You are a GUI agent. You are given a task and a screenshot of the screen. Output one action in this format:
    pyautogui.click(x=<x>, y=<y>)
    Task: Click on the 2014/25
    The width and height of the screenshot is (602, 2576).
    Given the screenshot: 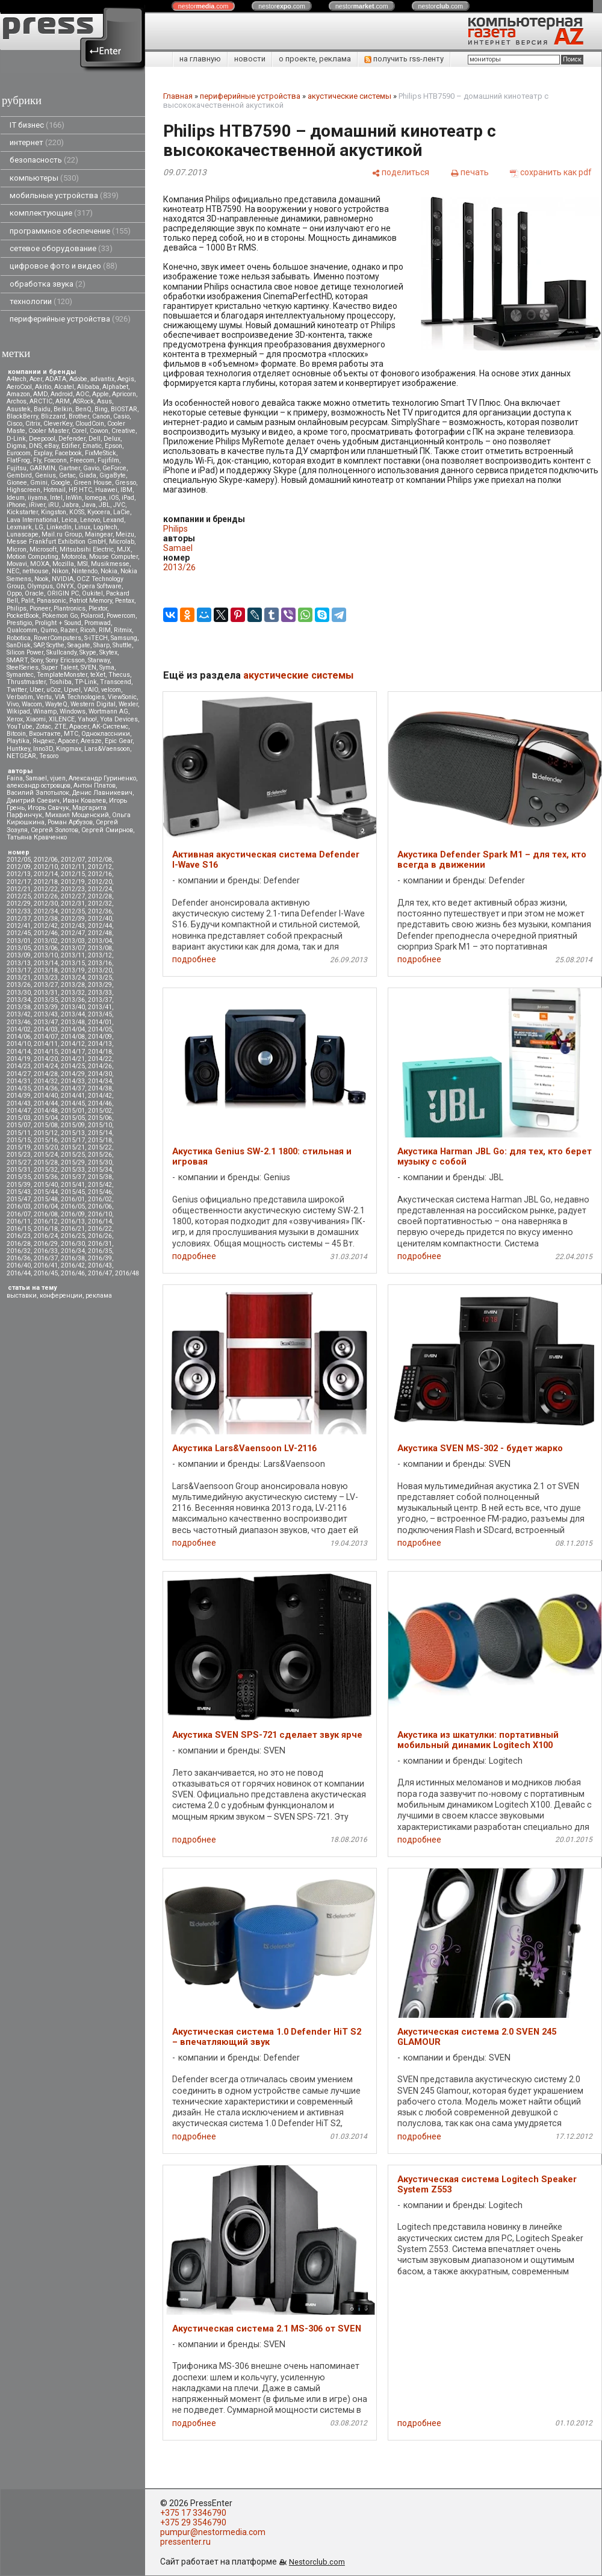 What is the action you would take?
    pyautogui.click(x=73, y=1066)
    